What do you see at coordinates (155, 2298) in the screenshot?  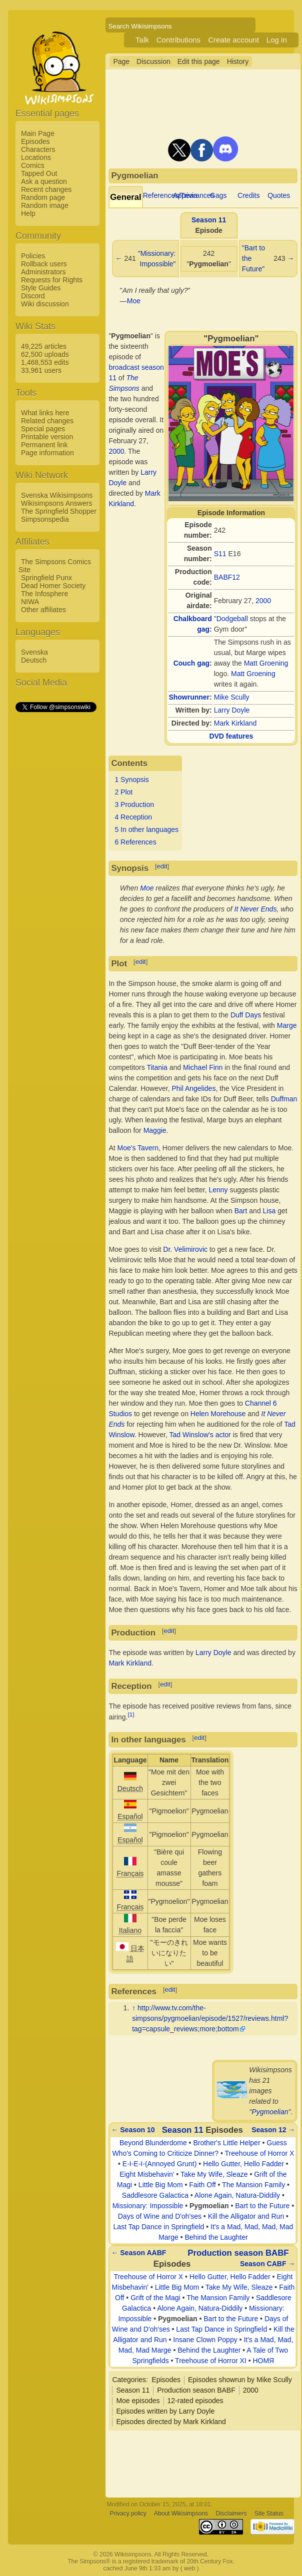 I see `Grift of the Magi` at bounding box center [155, 2298].